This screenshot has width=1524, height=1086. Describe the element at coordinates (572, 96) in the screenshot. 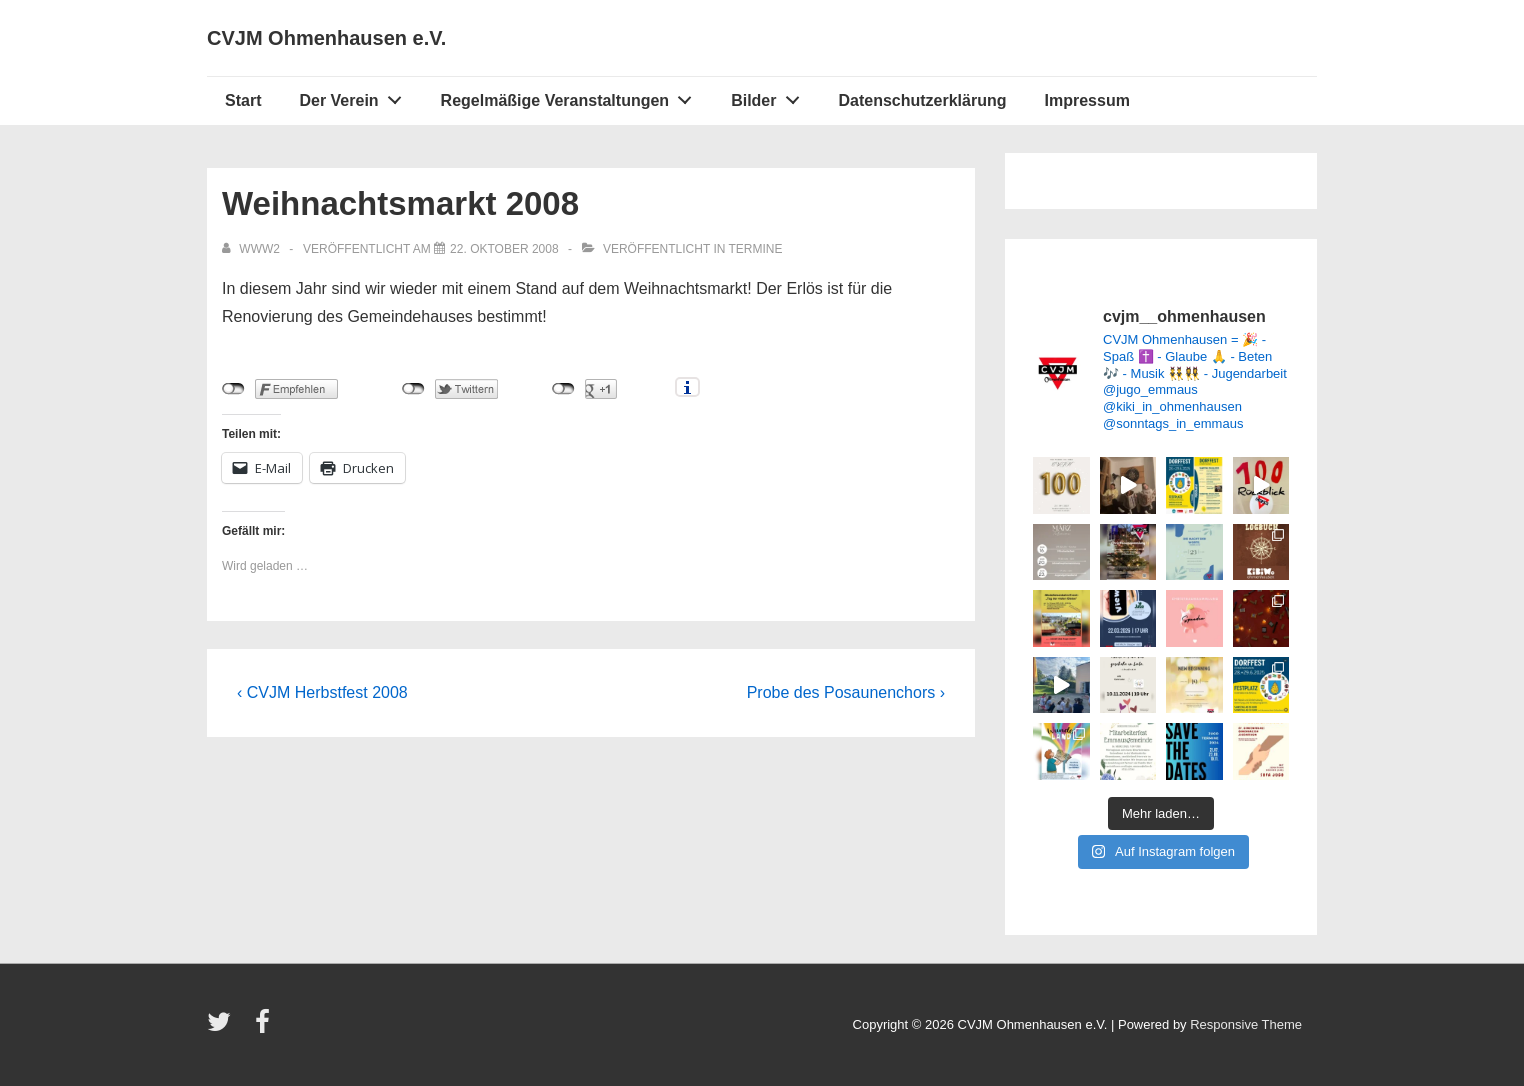

I see `Regelmäßige Veranstaltungen` at that location.